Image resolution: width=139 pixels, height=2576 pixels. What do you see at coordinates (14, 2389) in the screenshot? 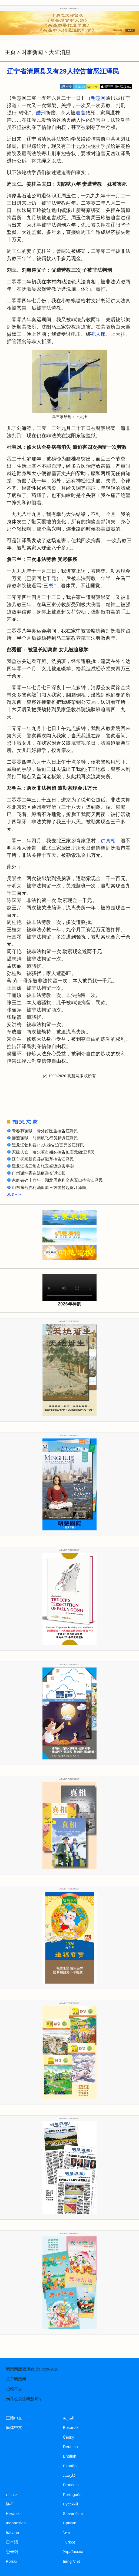
I see `投稿平台` at bounding box center [14, 2389].